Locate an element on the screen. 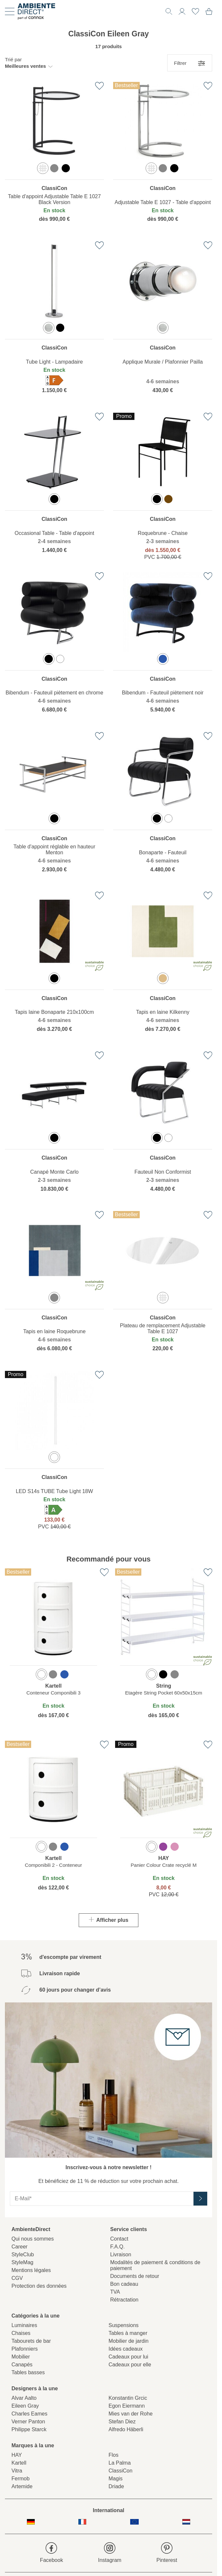 The height and width of the screenshot is (2576, 222). Plafonniers is located at coordinates (24, 2349).